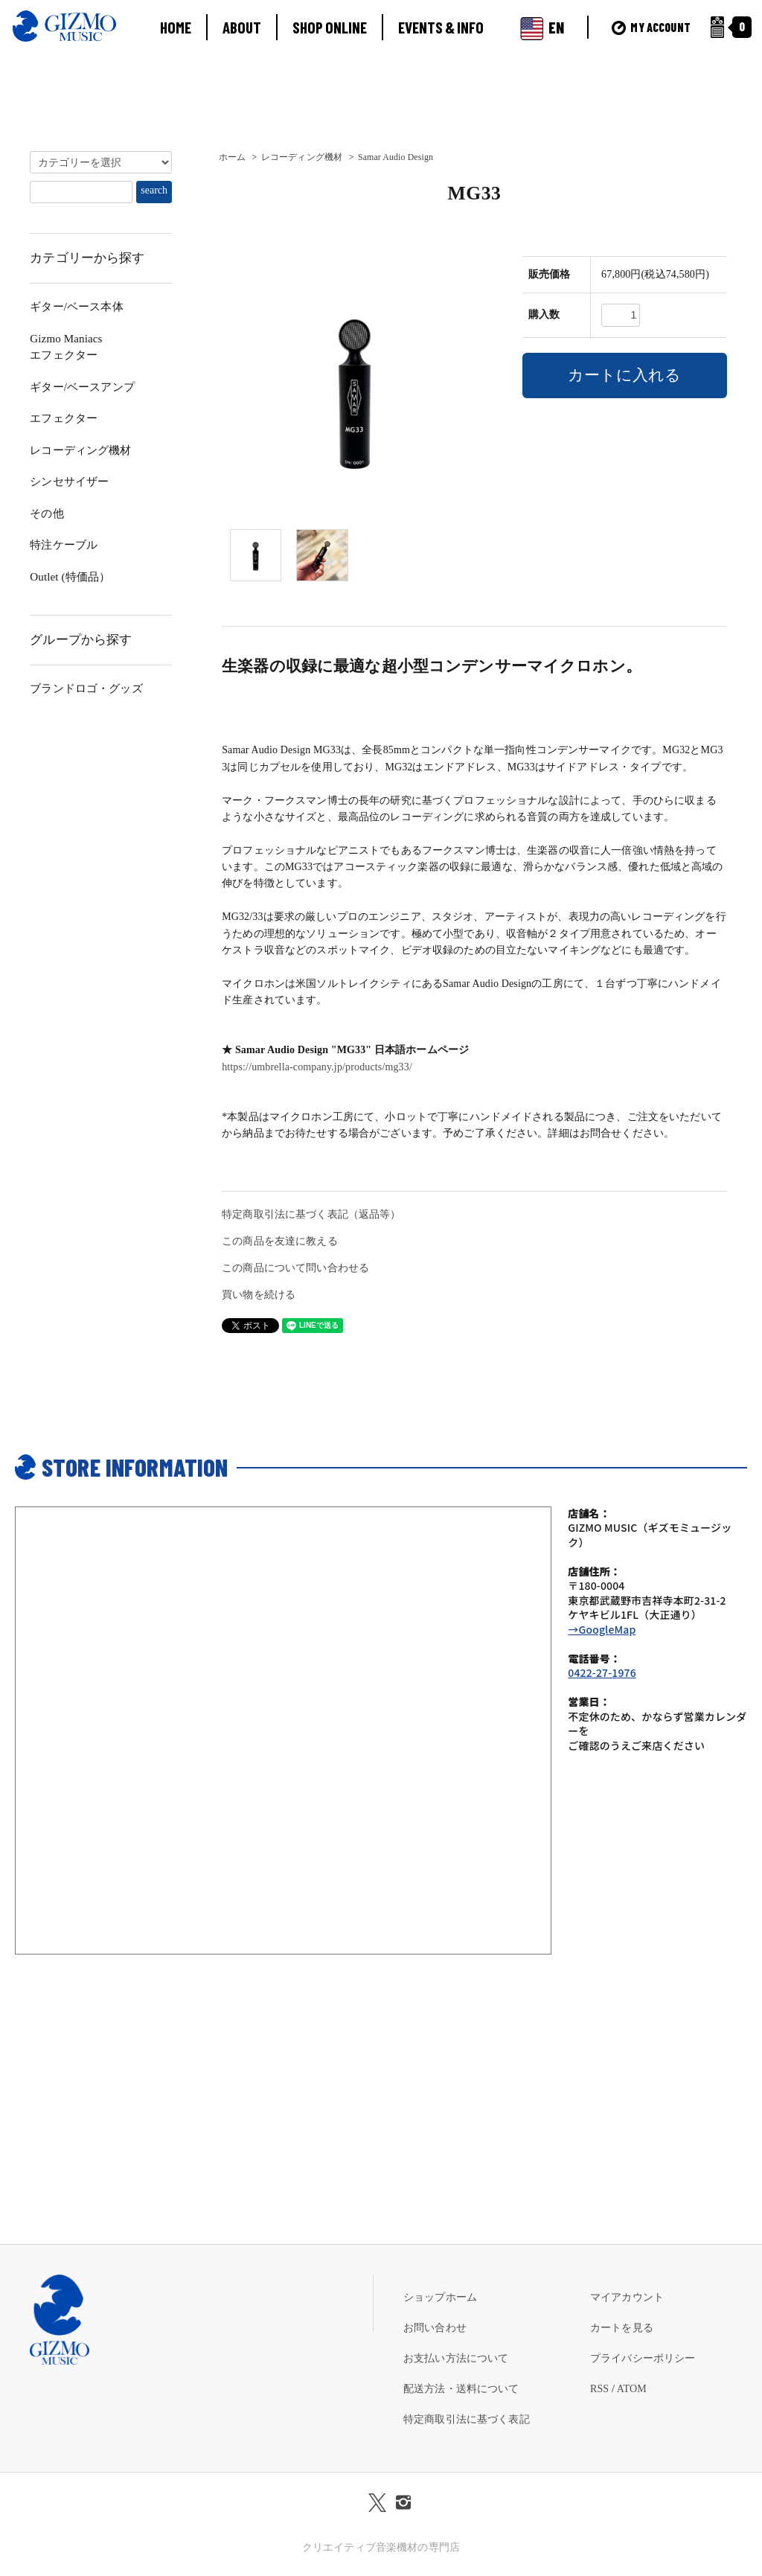  Describe the element at coordinates (599, 2388) in the screenshot. I see `RSS` at that location.